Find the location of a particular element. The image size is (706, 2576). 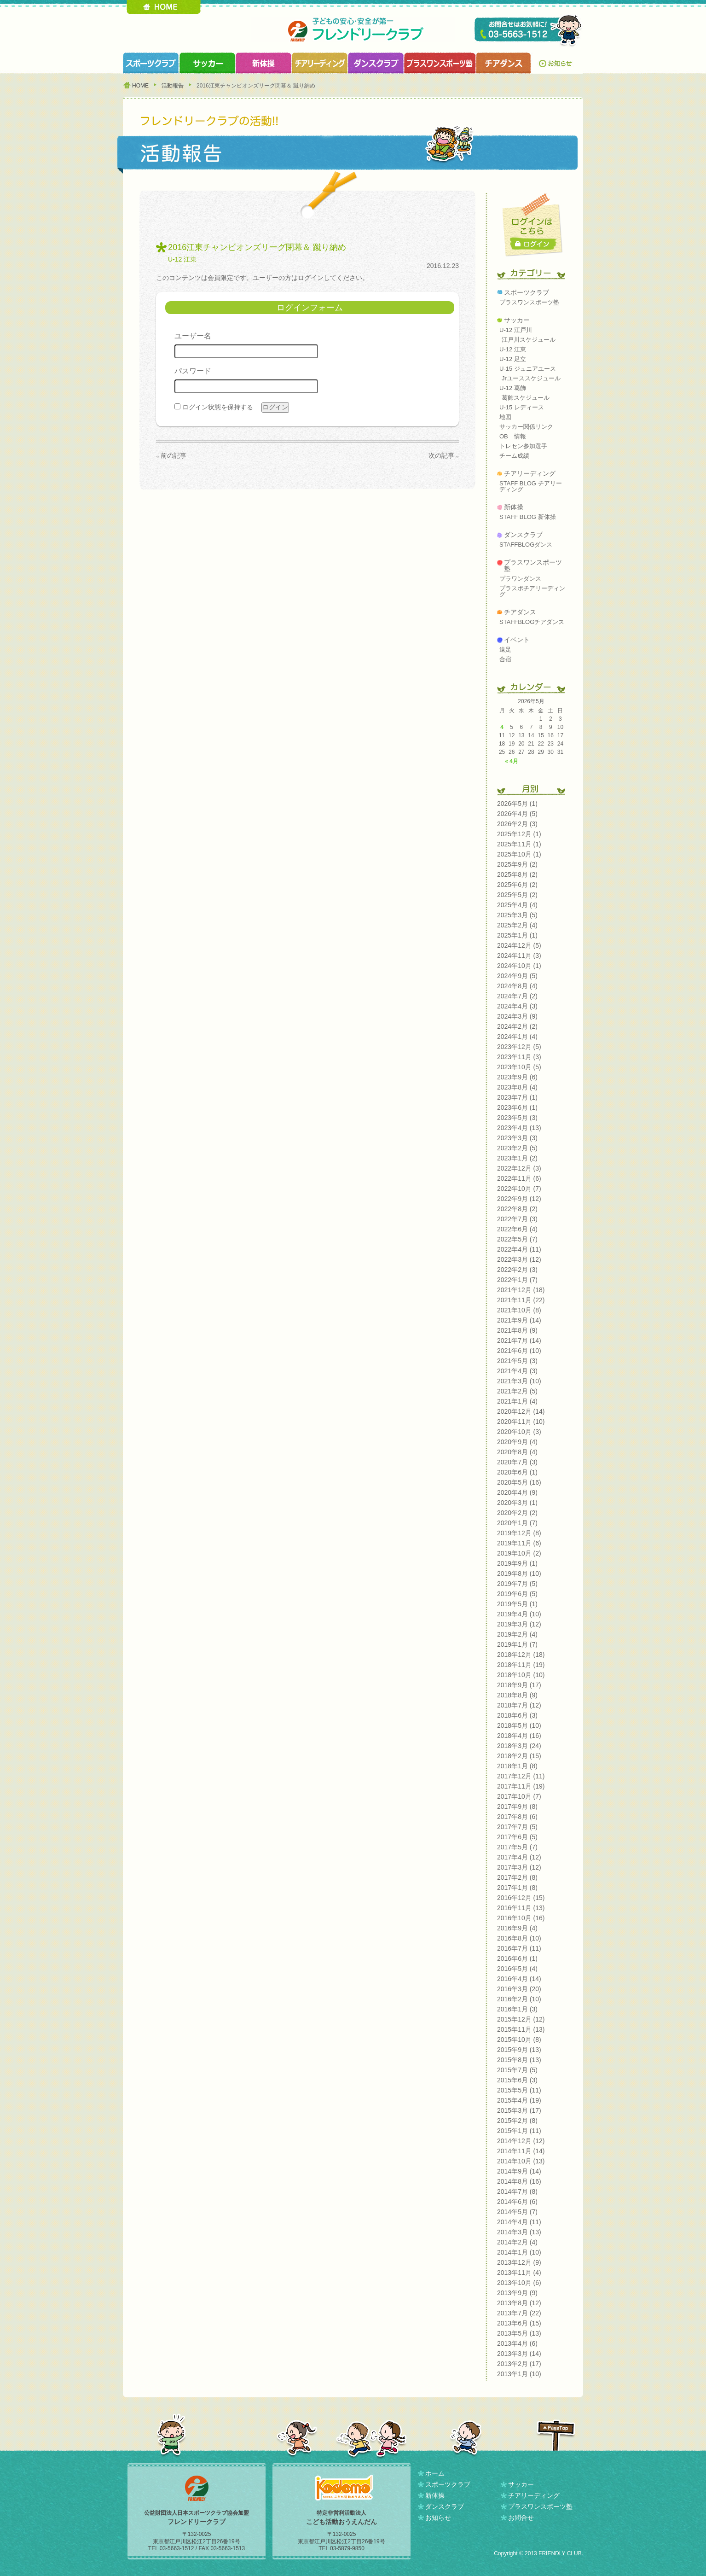

2019年6月 (5) is located at coordinates (517, 1593).